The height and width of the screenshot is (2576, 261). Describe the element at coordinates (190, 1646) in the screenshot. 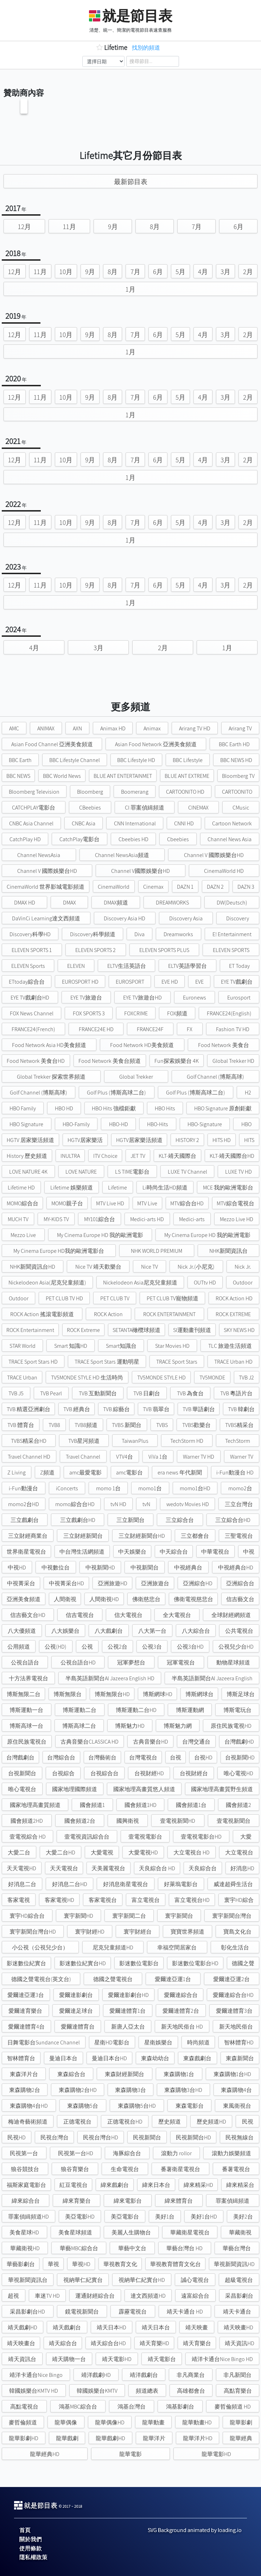

I see `公視3台HD` at that location.